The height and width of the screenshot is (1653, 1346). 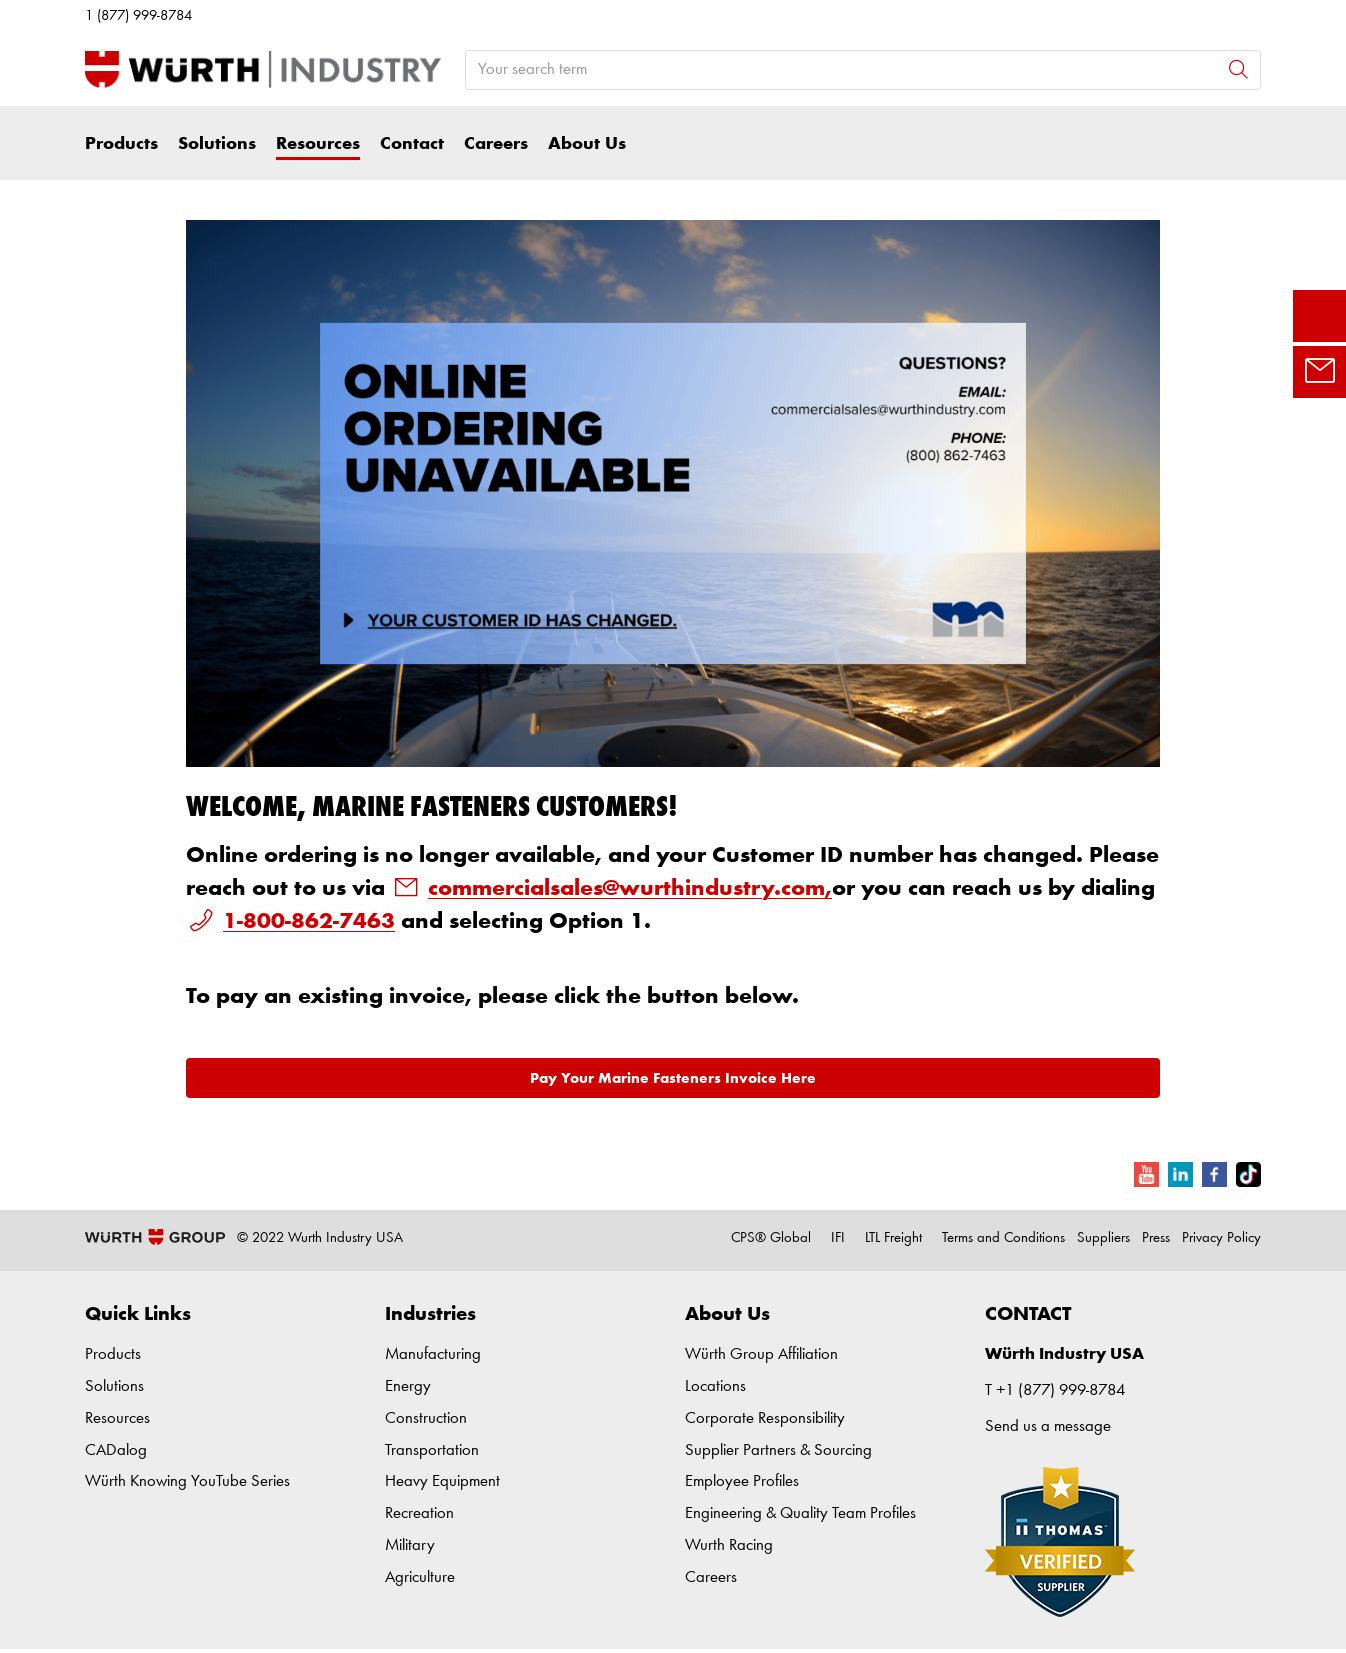 What do you see at coordinates (442, 1481) in the screenshot?
I see `Heavy Equipment` at bounding box center [442, 1481].